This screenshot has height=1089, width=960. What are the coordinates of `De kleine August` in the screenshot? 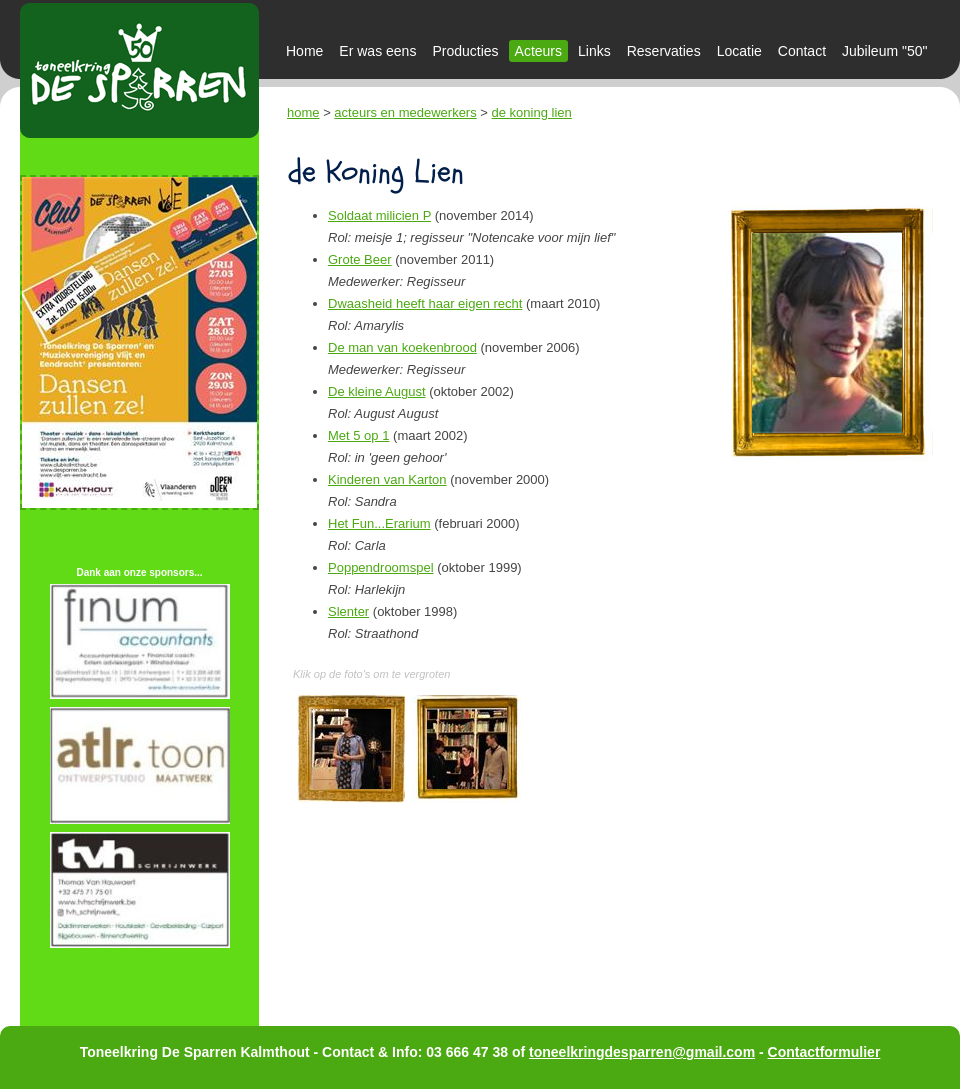 It's located at (377, 391).